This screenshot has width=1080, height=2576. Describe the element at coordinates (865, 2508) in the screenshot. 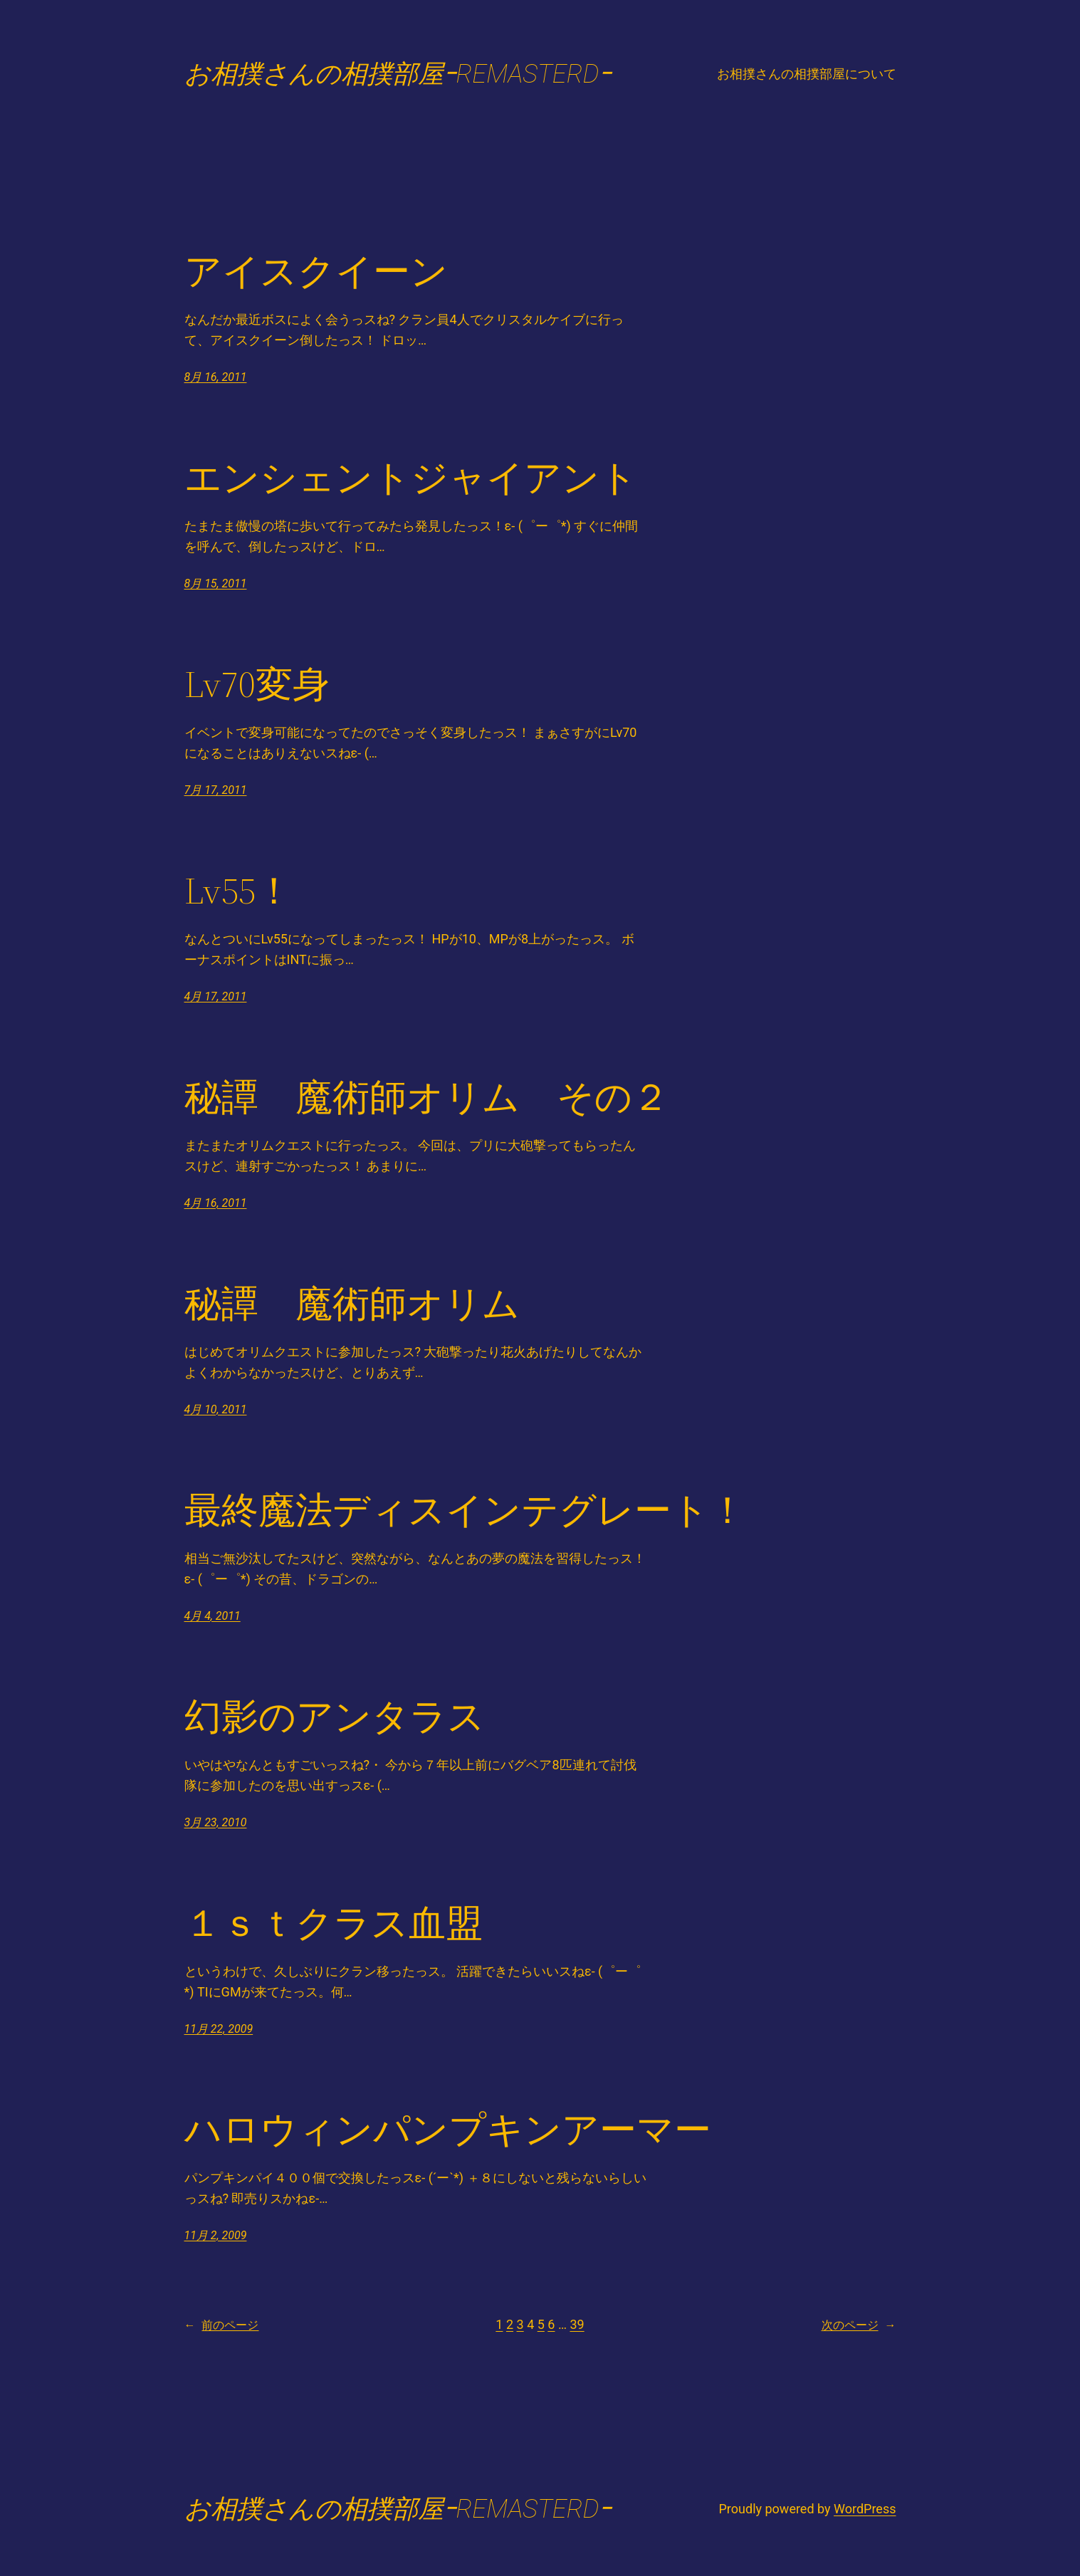

I see `WordPress` at that location.